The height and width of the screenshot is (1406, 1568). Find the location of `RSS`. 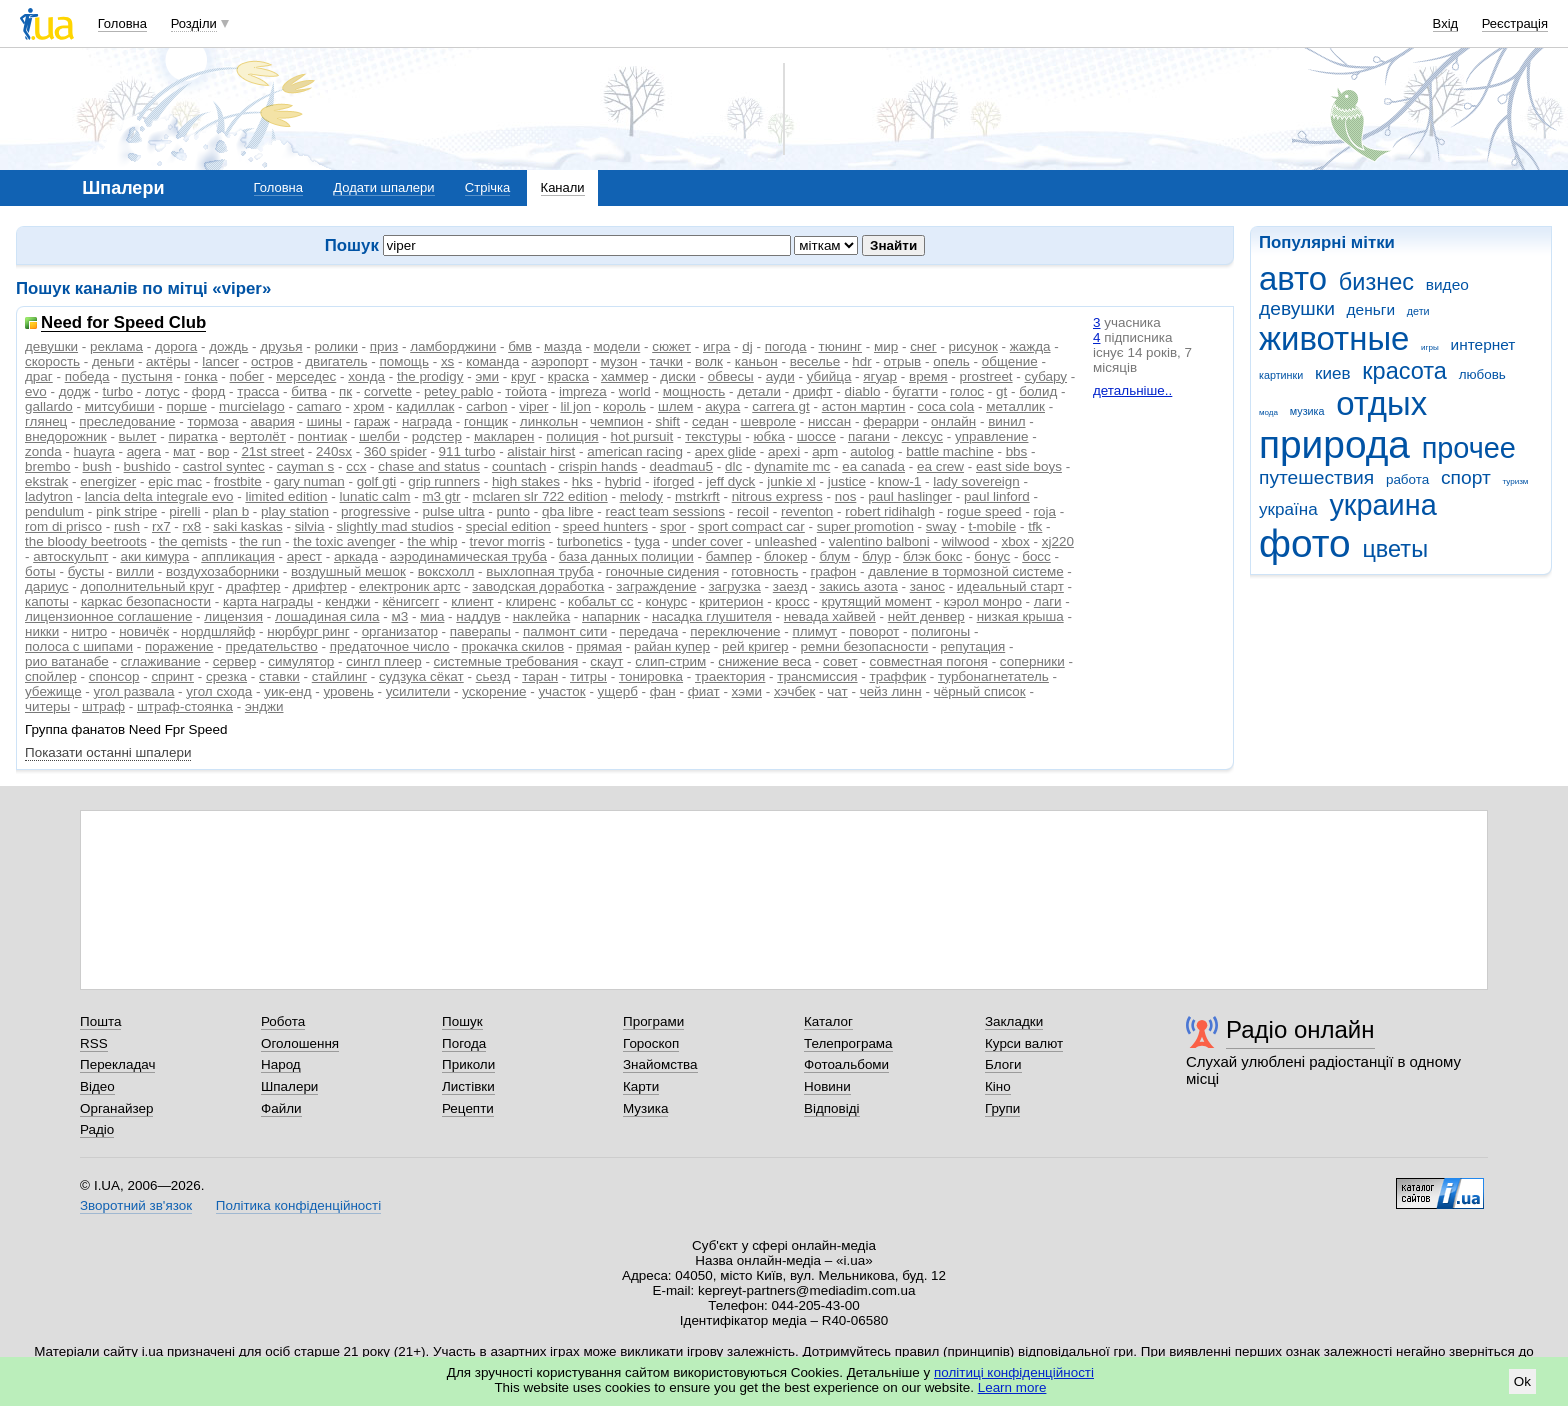

RSS is located at coordinates (94, 1043).